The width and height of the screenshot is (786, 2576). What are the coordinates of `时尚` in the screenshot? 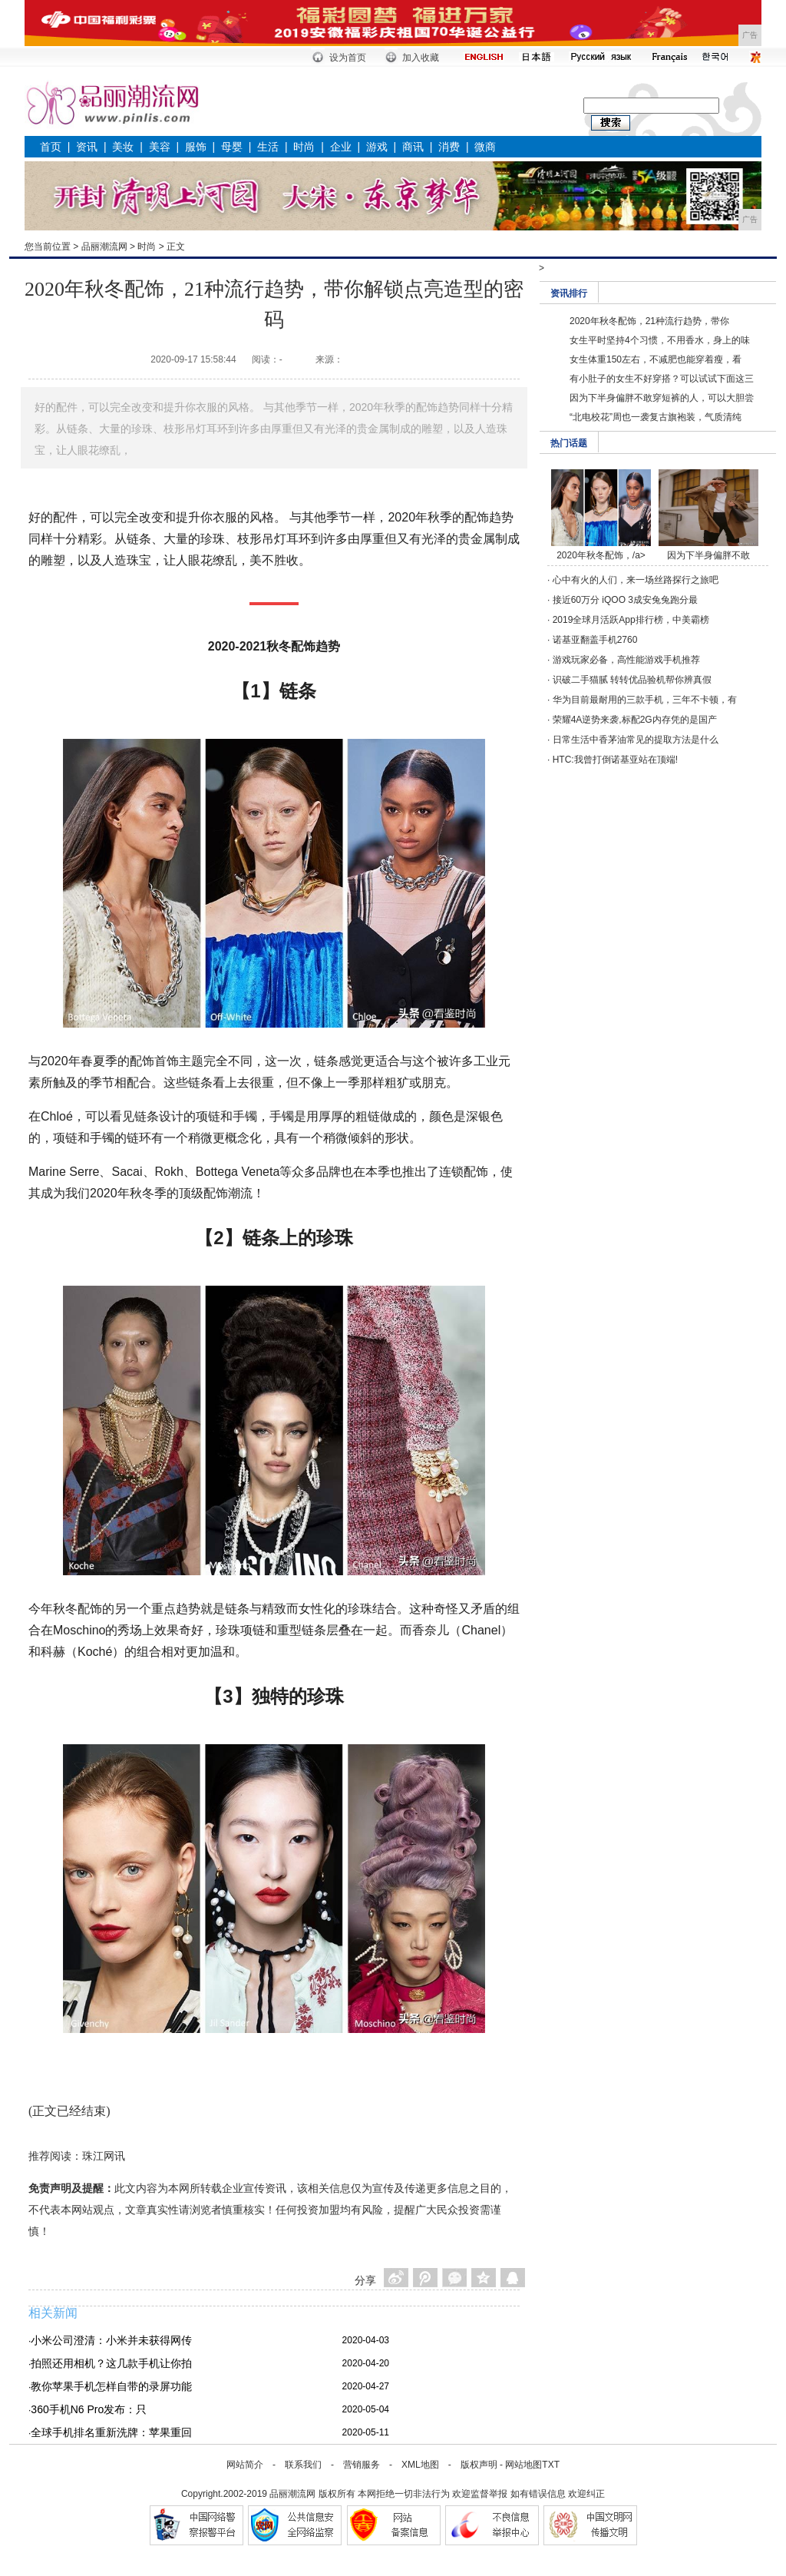 It's located at (304, 147).